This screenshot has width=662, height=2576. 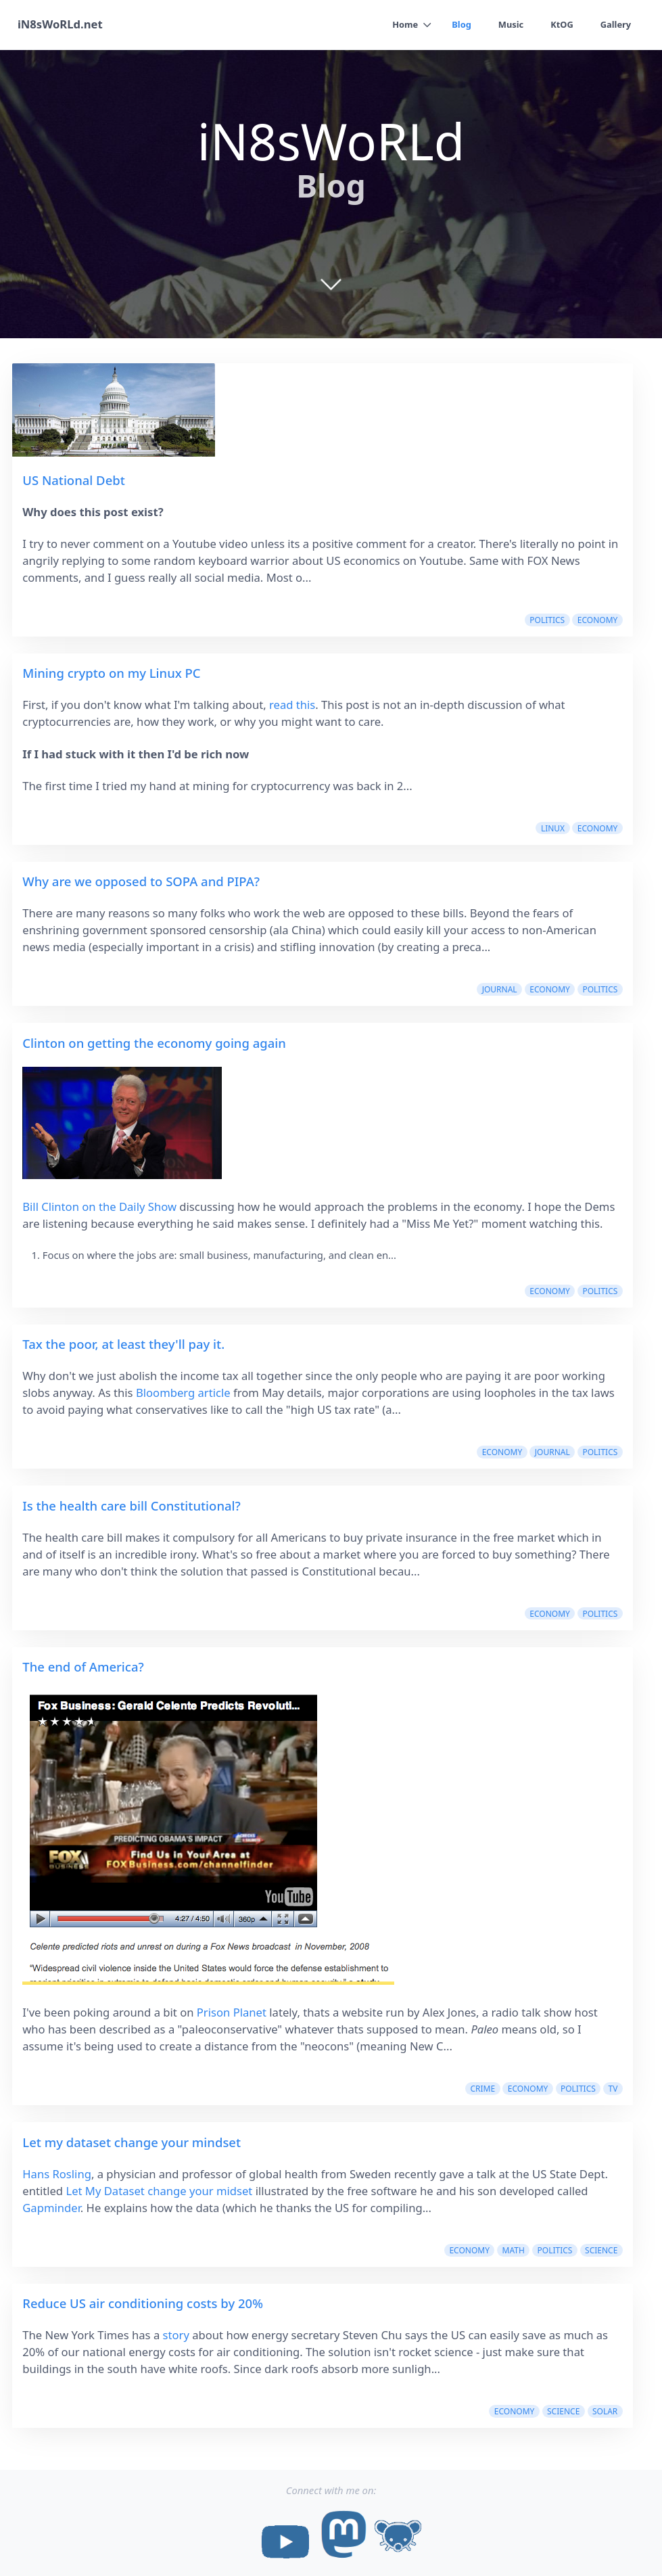 I want to click on Mining crypto on my Linux PC, so click(x=111, y=672).